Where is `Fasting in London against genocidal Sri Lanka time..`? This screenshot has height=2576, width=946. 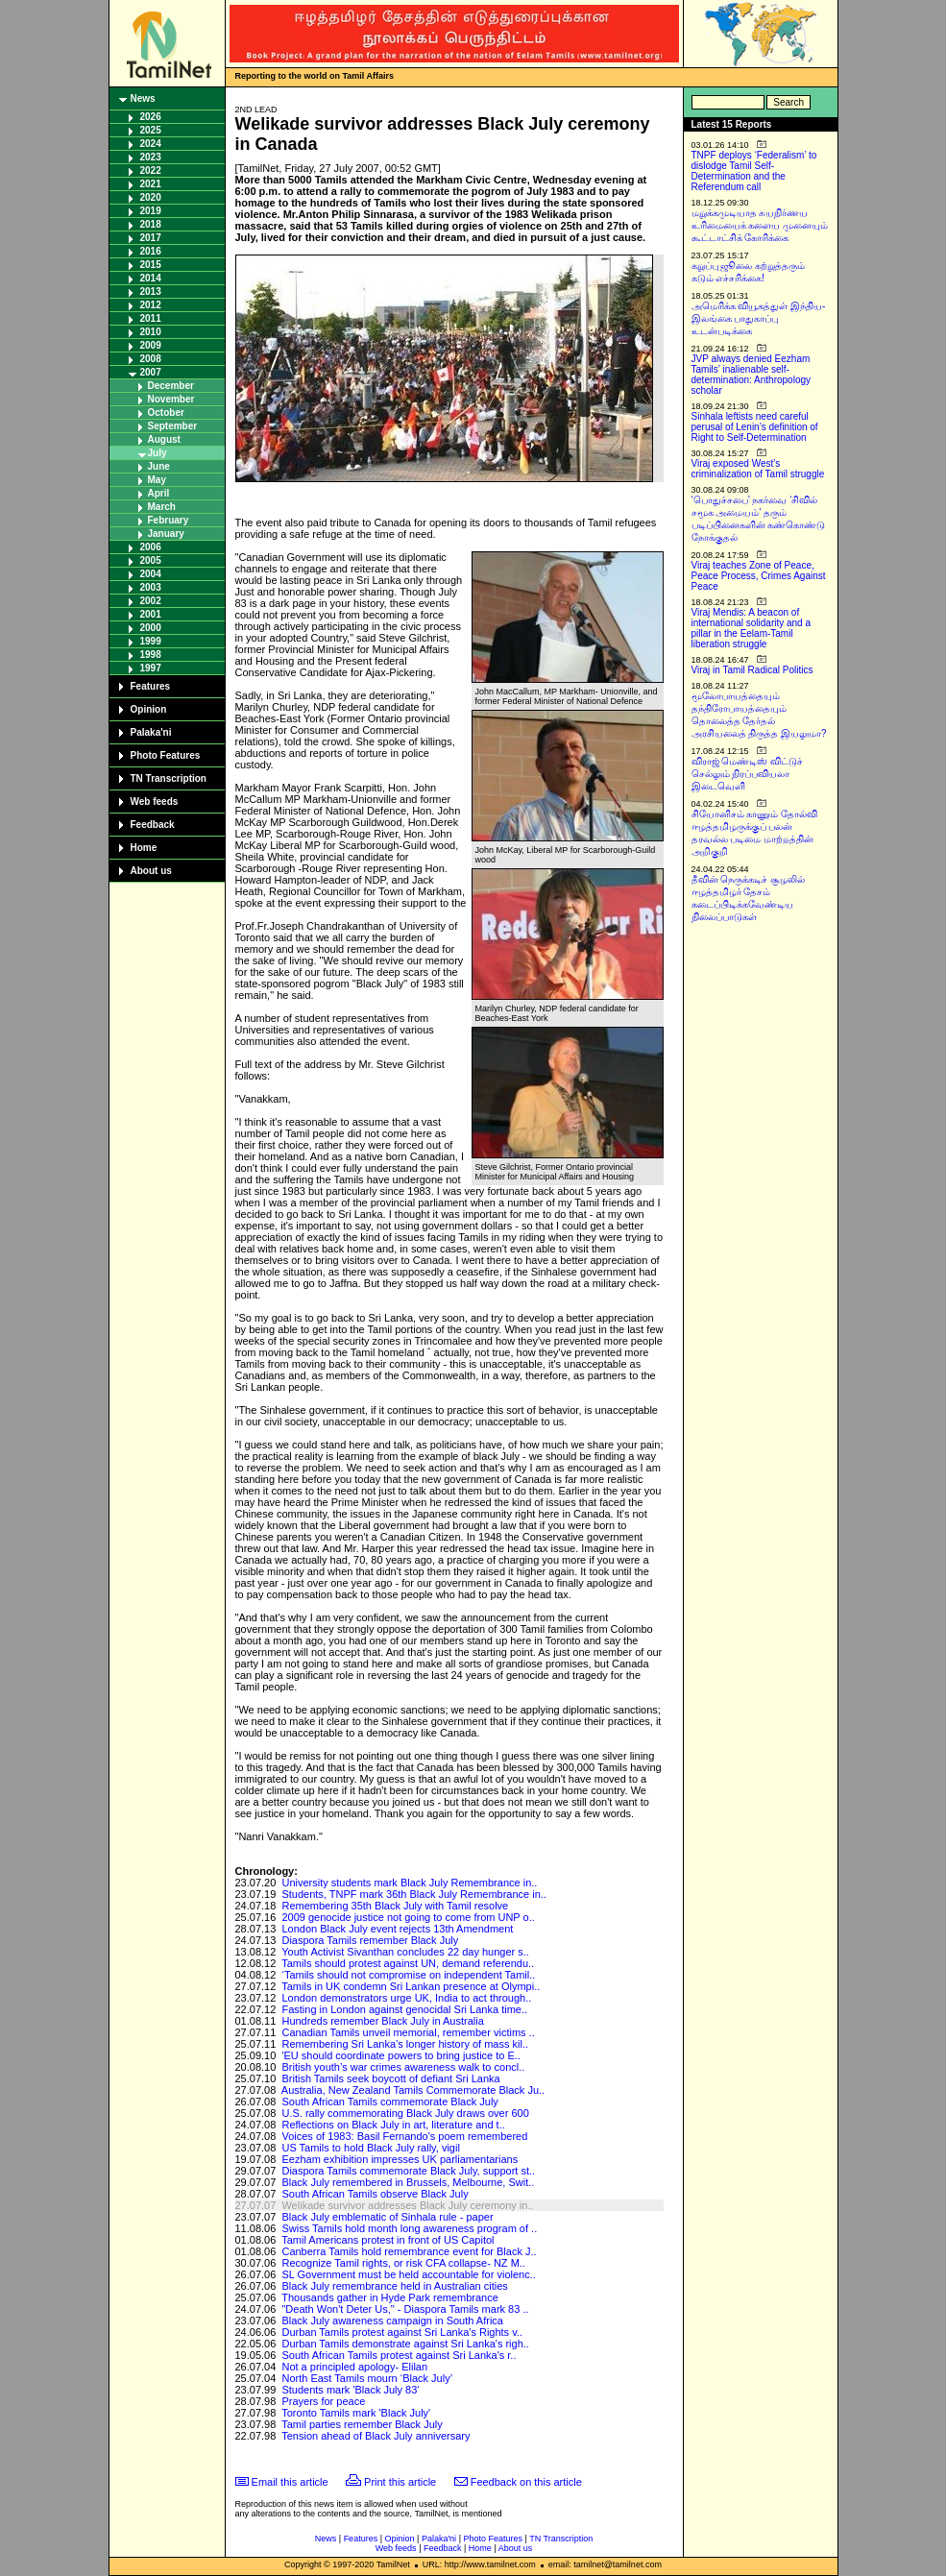 Fasting in London against genocidal Sri Lanka time.. is located at coordinates (404, 2009).